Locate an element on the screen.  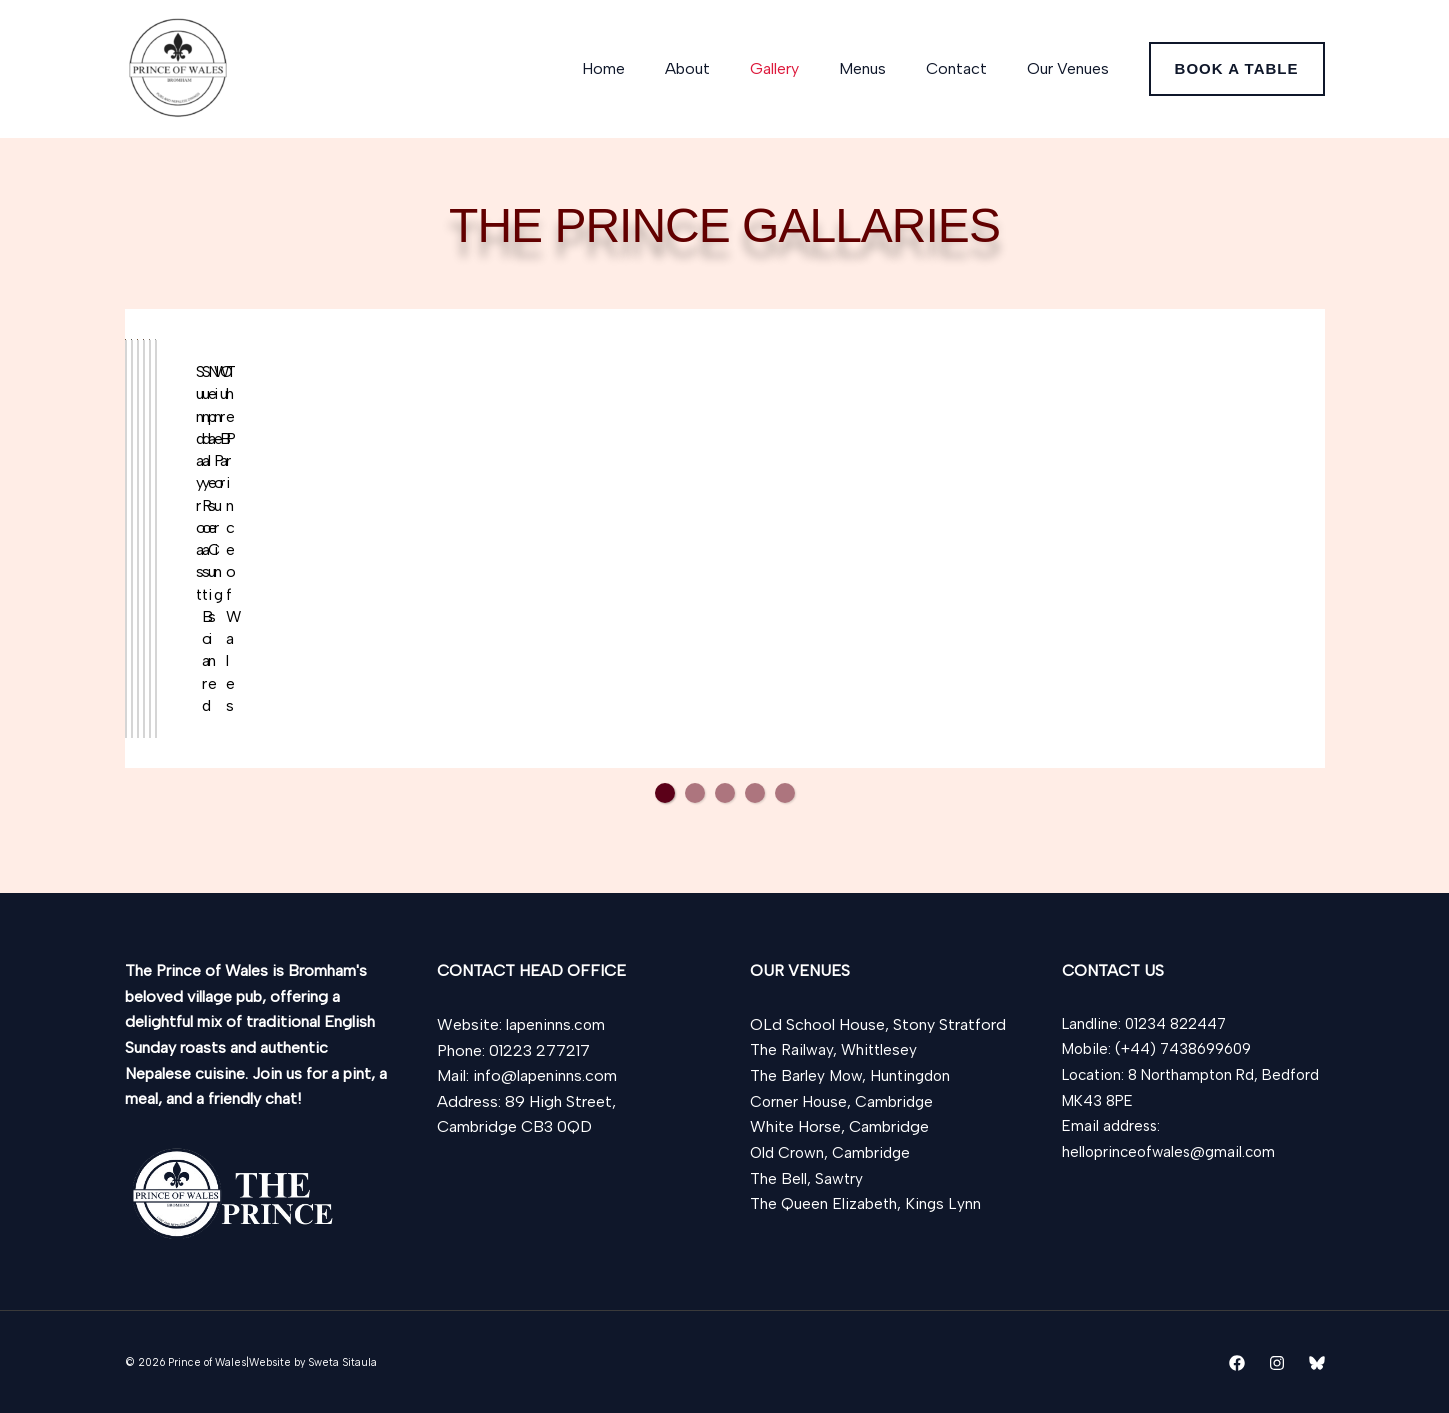
Home is located at coordinates (647, 68).